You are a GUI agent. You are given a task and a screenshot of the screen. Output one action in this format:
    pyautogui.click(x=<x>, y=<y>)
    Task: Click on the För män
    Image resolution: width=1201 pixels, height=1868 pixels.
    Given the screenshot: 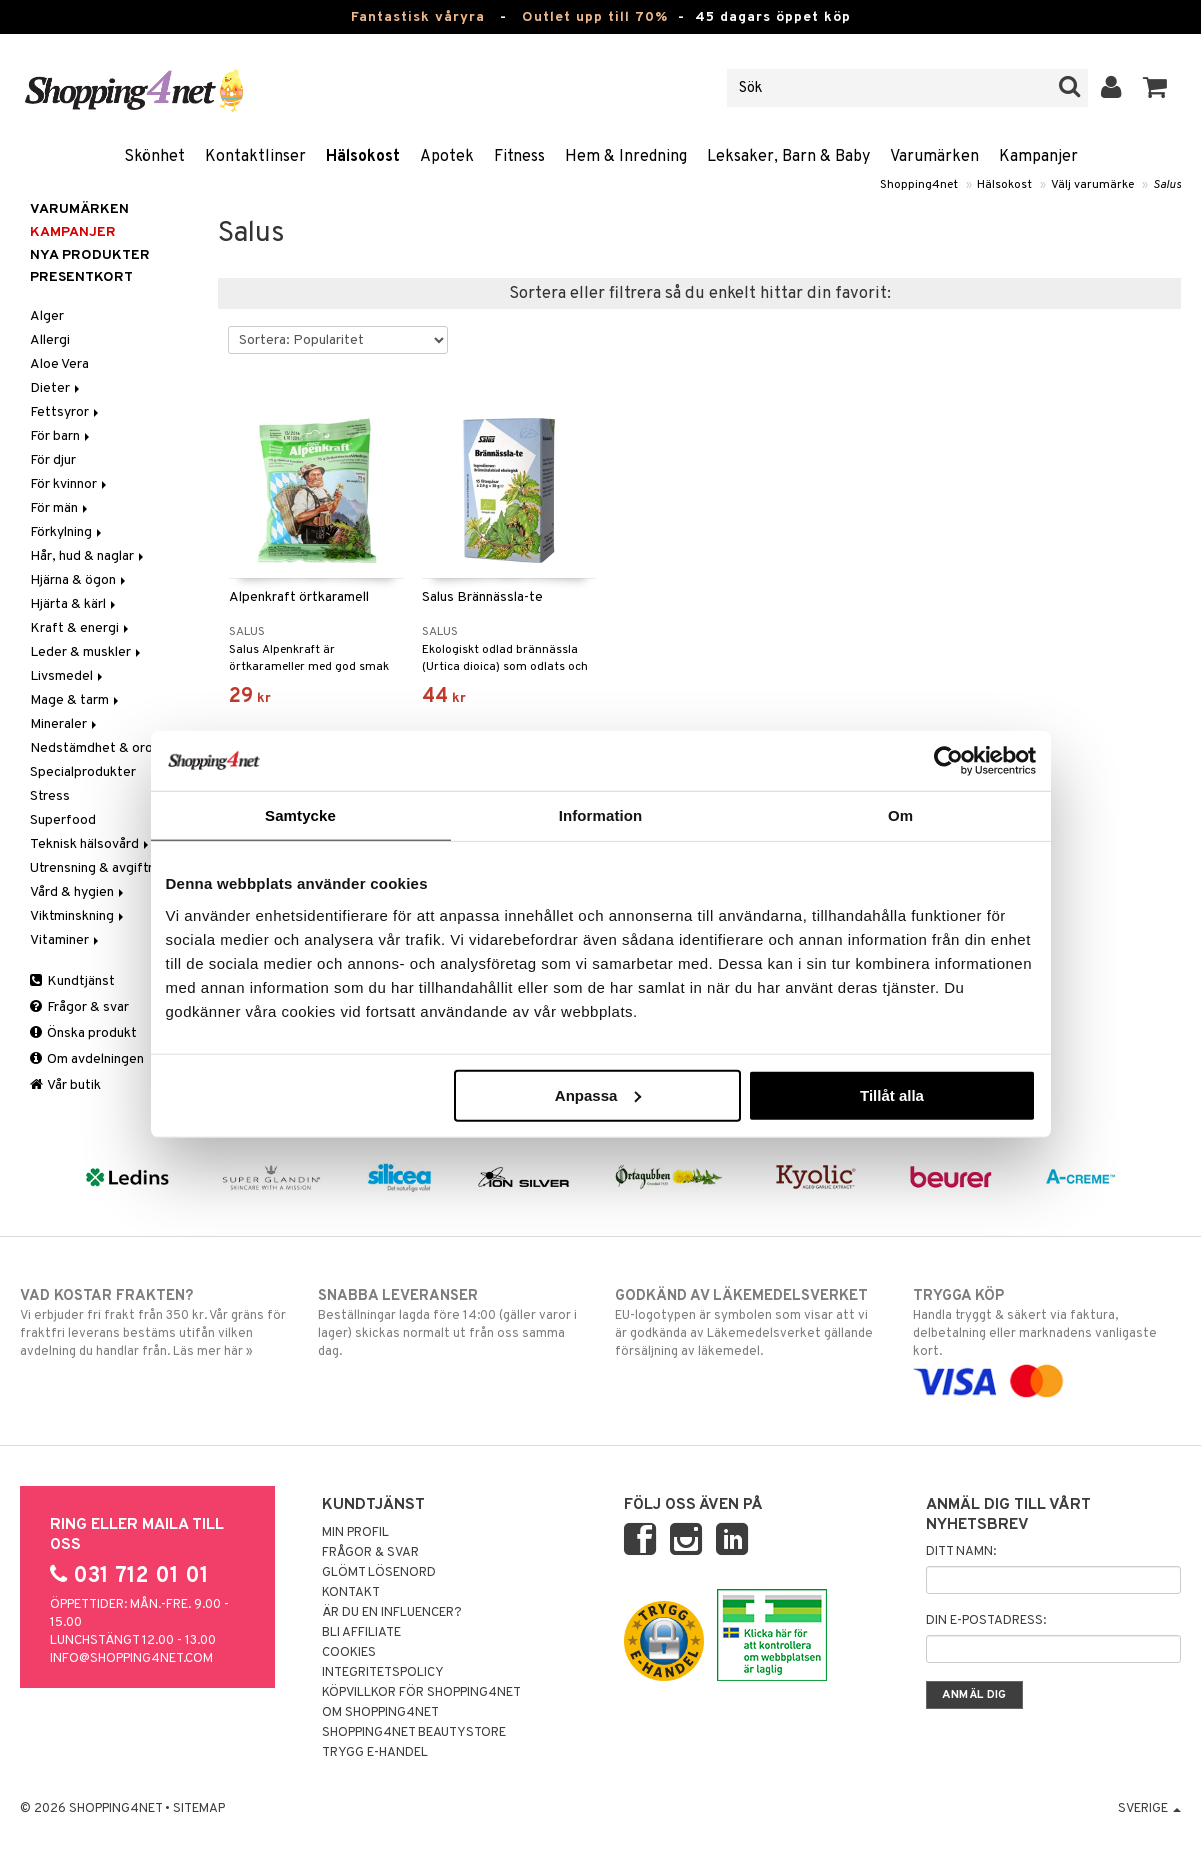 What is the action you would take?
    pyautogui.click(x=60, y=508)
    